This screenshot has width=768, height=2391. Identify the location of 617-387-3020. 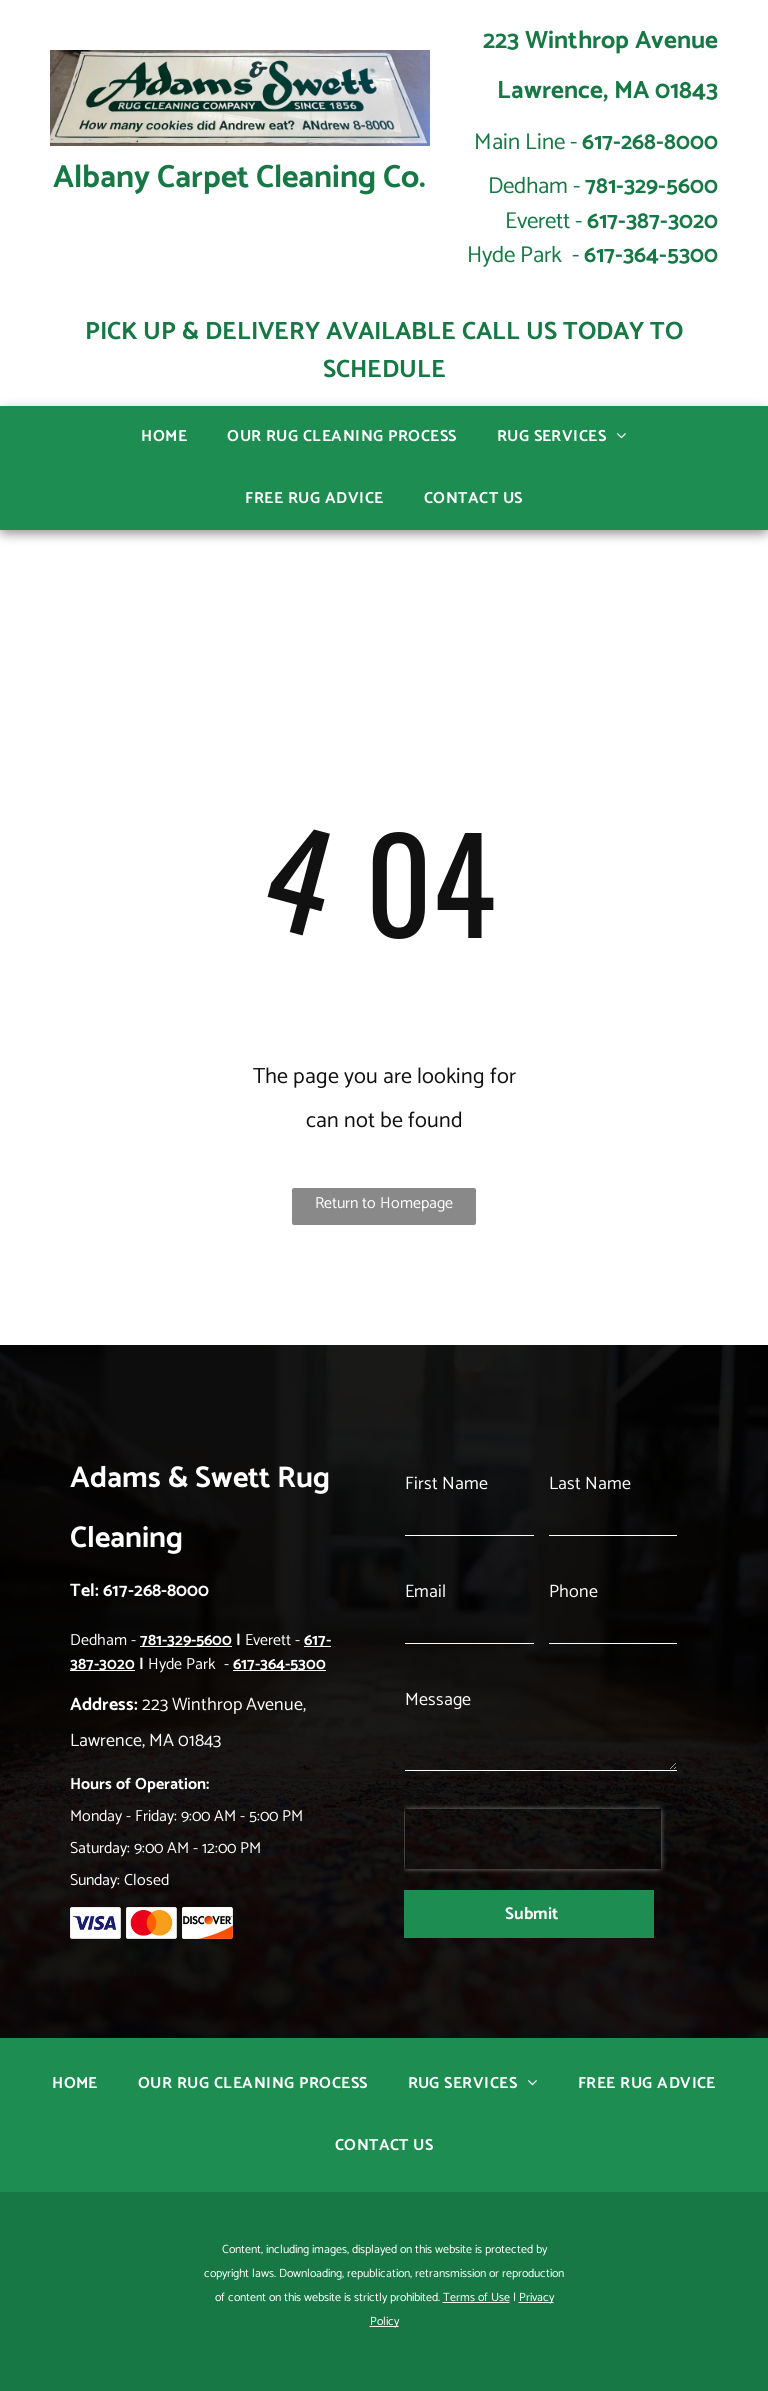
(652, 221).